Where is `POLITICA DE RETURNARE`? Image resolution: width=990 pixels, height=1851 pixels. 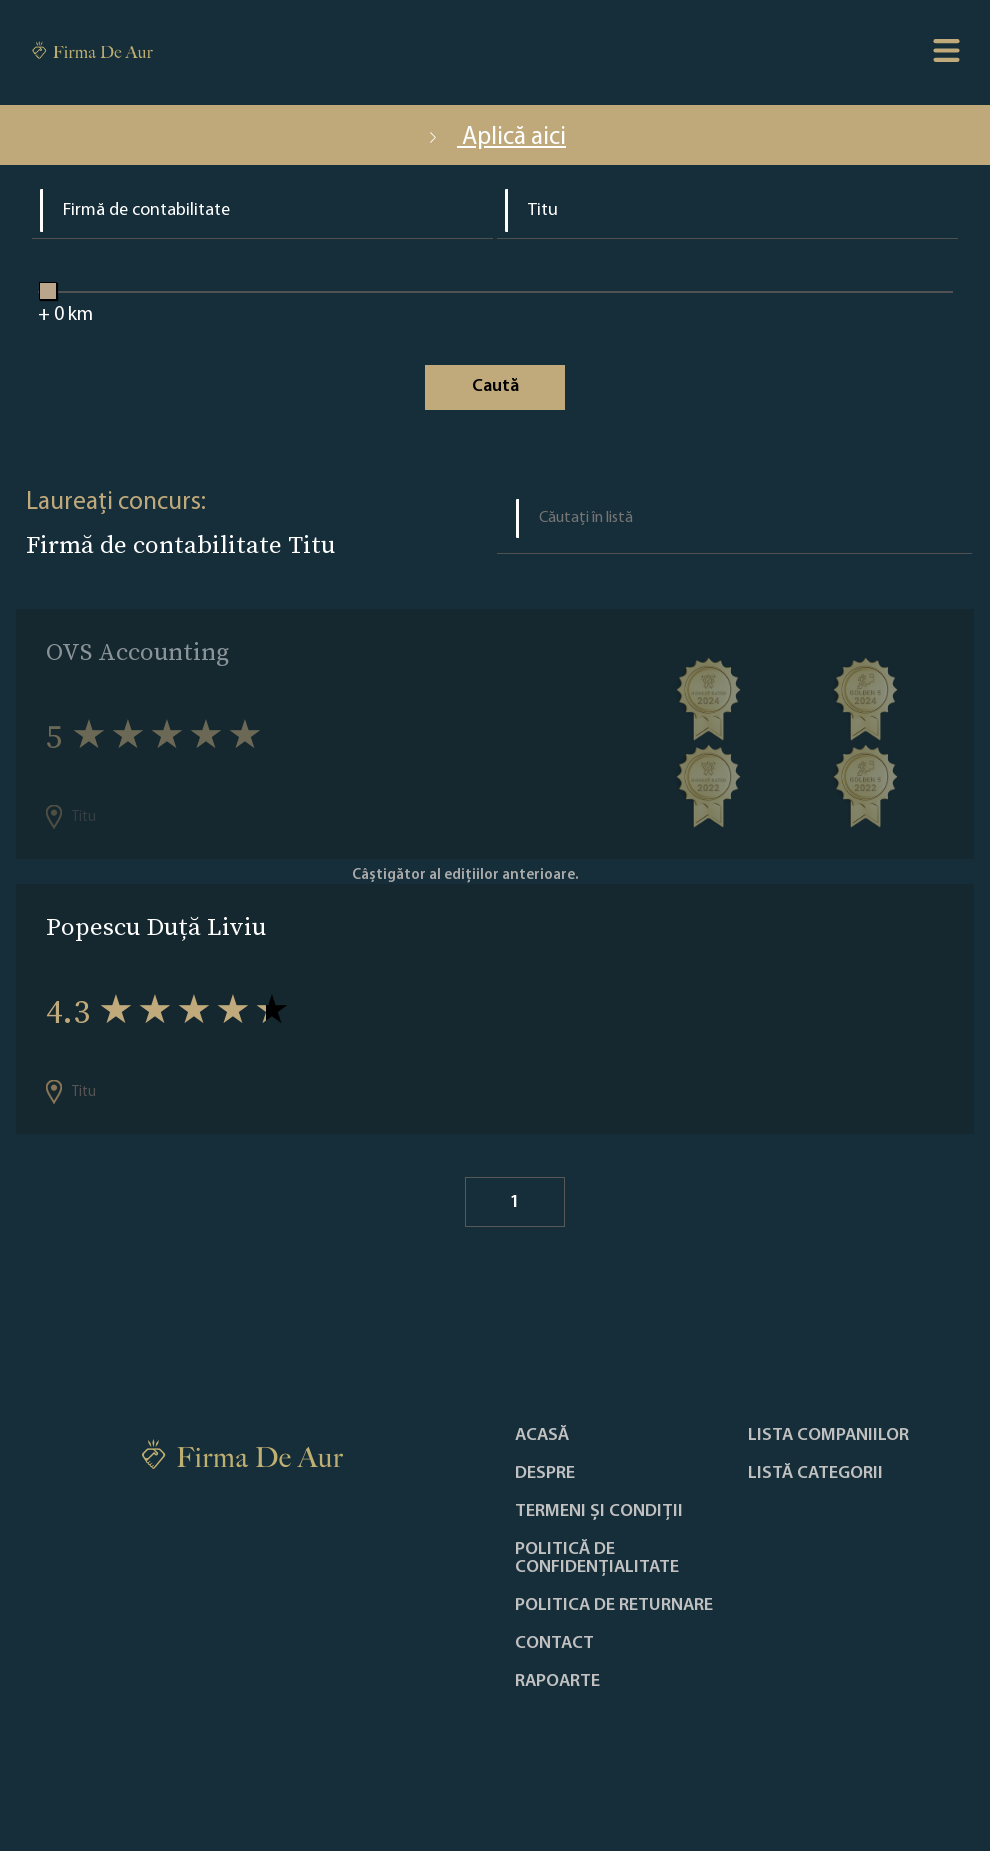 POLITICA DE RETURNARE is located at coordinates (614, 1606).